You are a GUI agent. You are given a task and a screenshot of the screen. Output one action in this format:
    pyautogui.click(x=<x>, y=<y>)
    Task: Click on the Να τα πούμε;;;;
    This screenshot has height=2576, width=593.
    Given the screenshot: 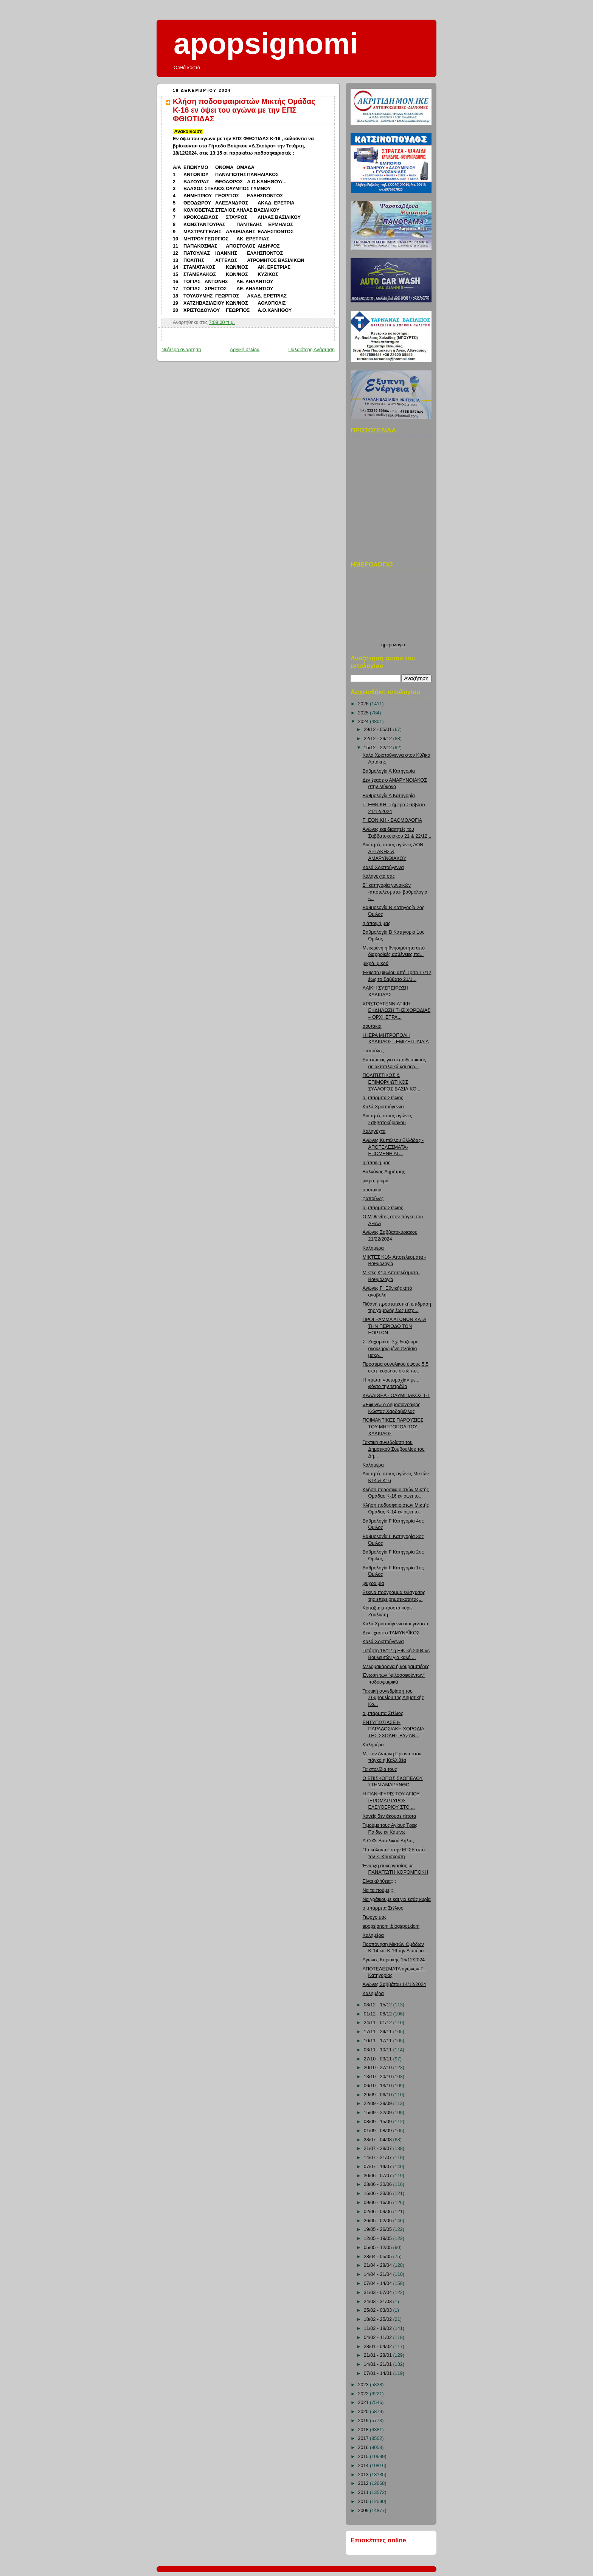 What is the action you would take?
    pyautogui.click(x=379, y=1890)
    